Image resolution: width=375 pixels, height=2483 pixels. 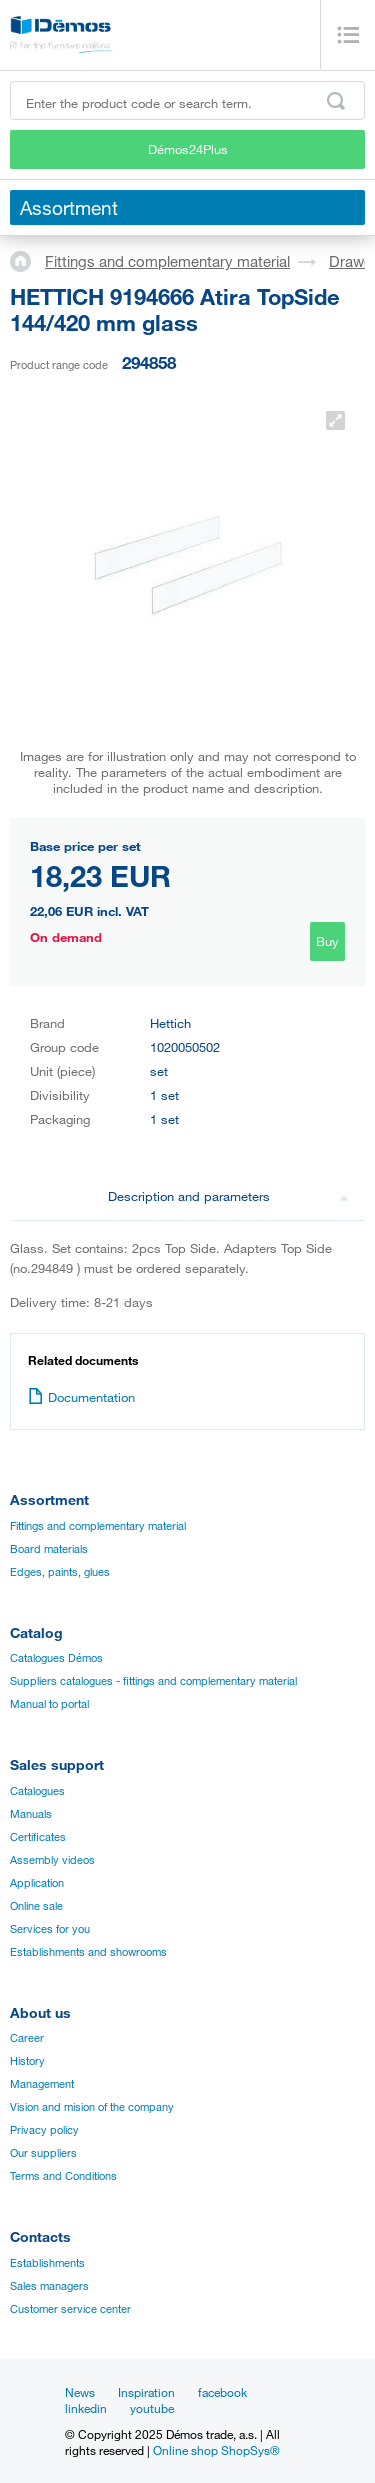 I want to click on Terms and Conditions, so click(x=63, y=2176).